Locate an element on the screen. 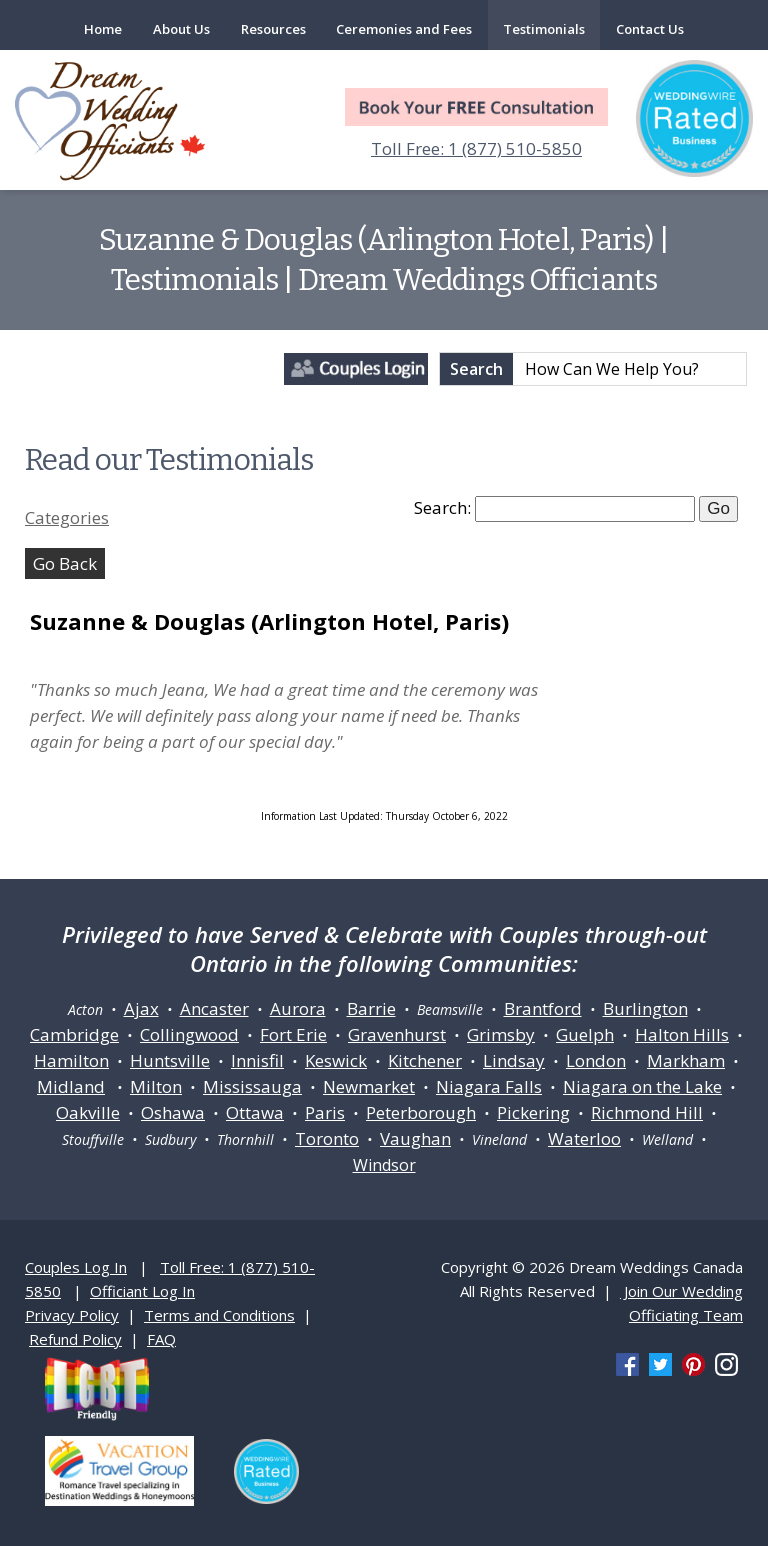 This screenshot has height=1546, width=768. Brantford is located at coordinates (543, 1008).